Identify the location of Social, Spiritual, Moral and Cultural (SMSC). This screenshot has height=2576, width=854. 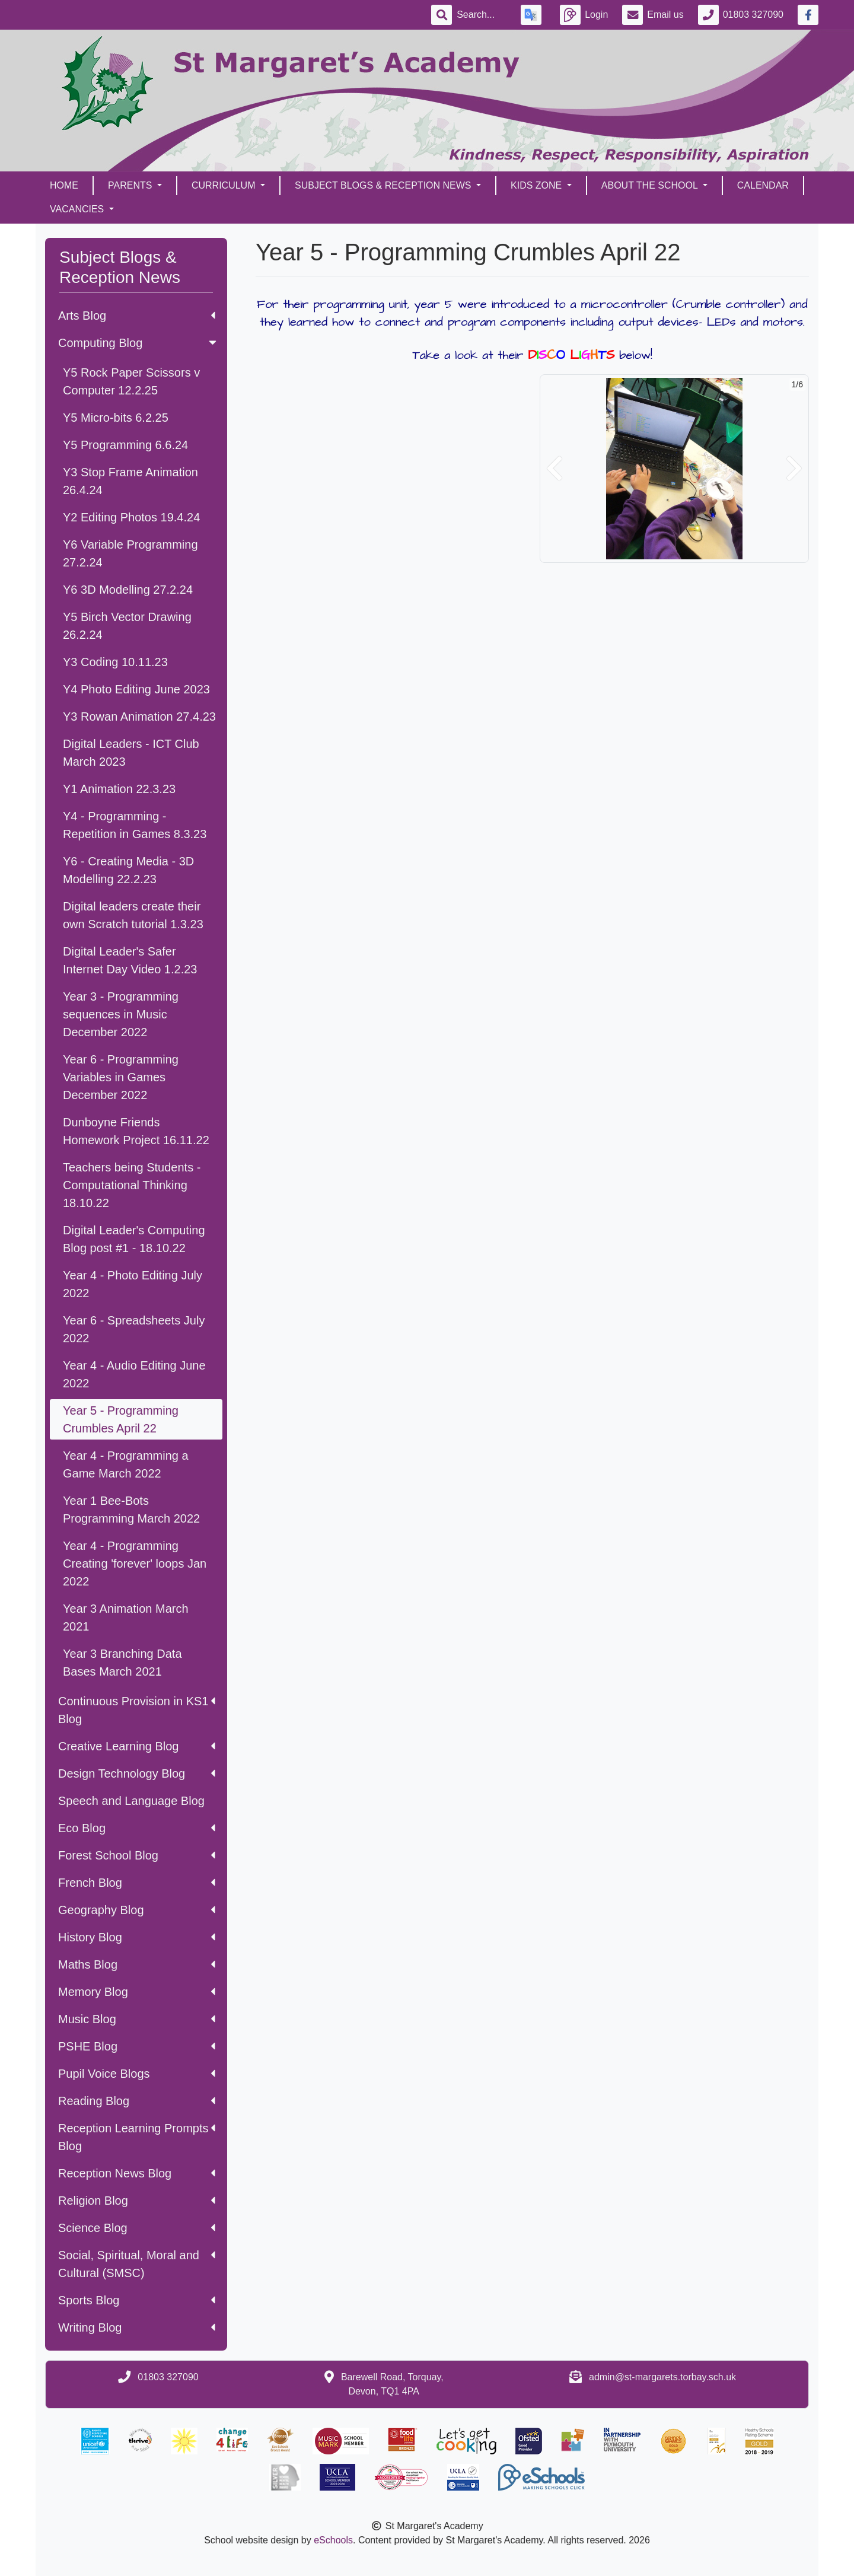
(136, 2264).